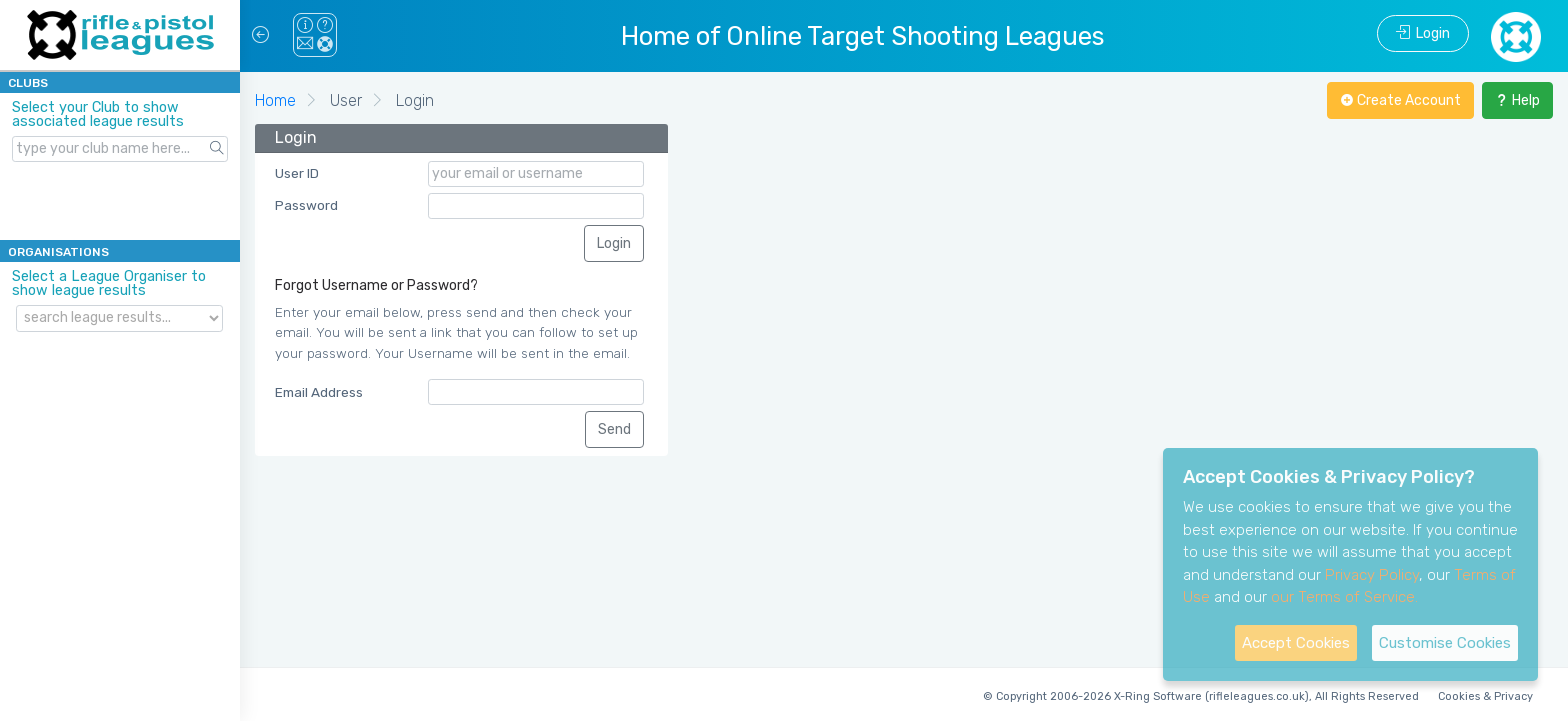 The height and width of the screenshot is (721, 1568). I want to click on Accept Cookies, so click(1296, 643).